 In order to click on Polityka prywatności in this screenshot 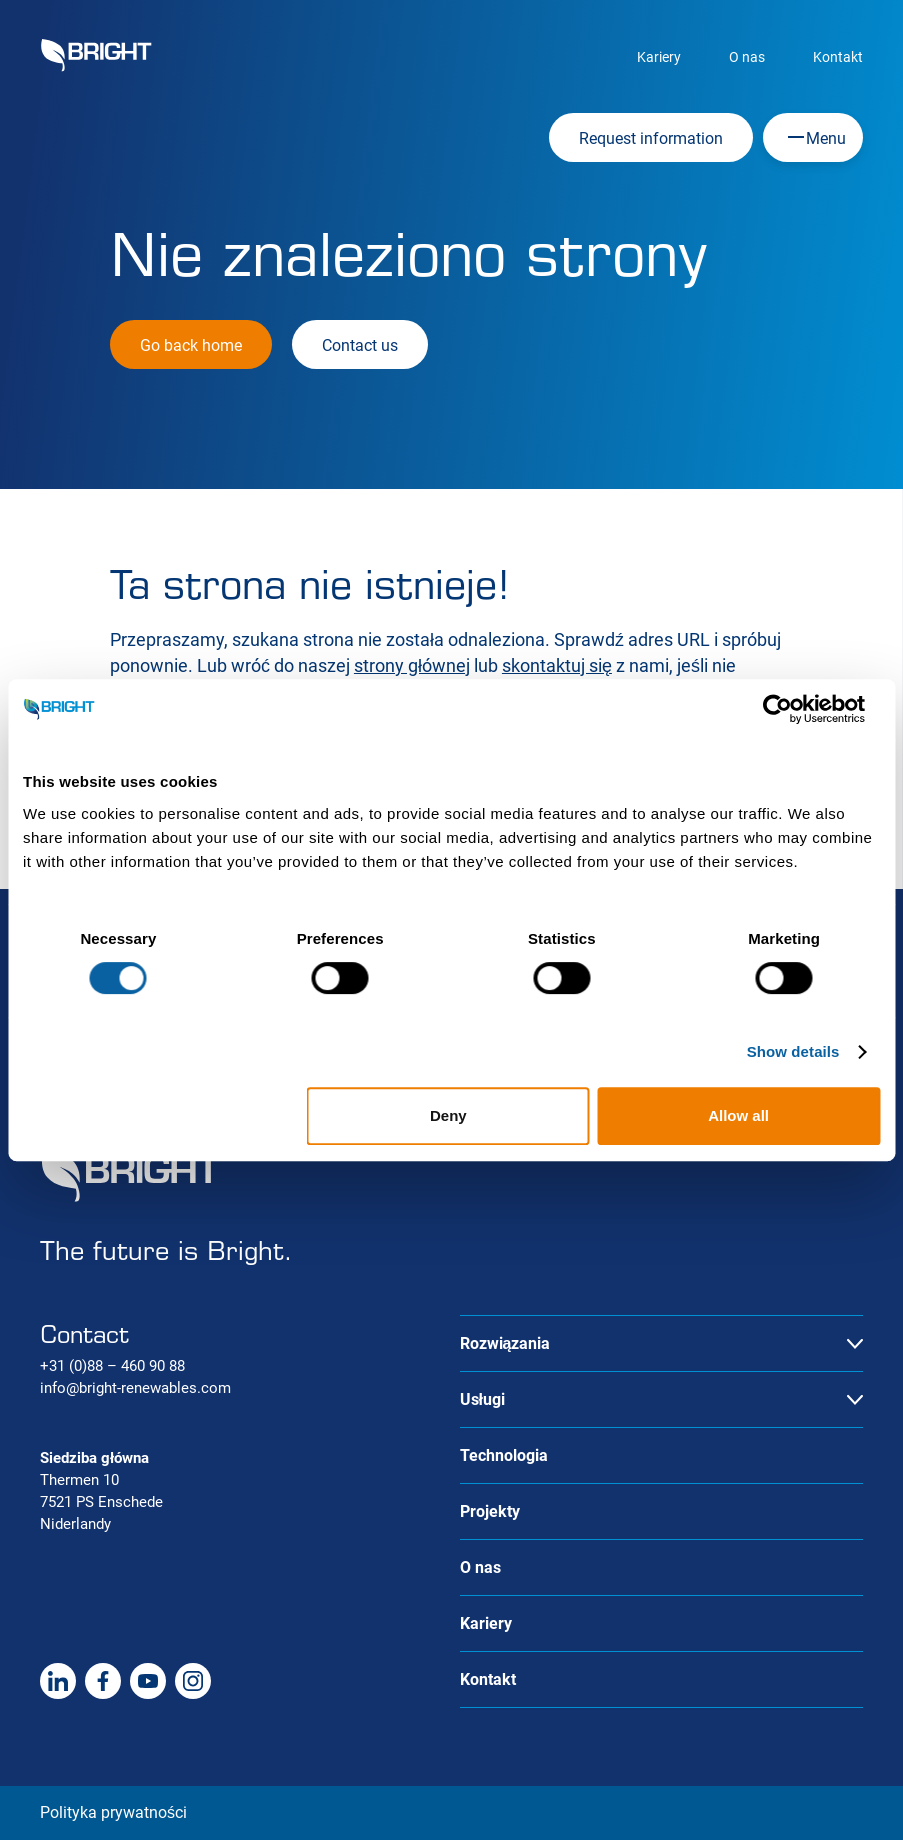, I will do `click(113, 1812)`.